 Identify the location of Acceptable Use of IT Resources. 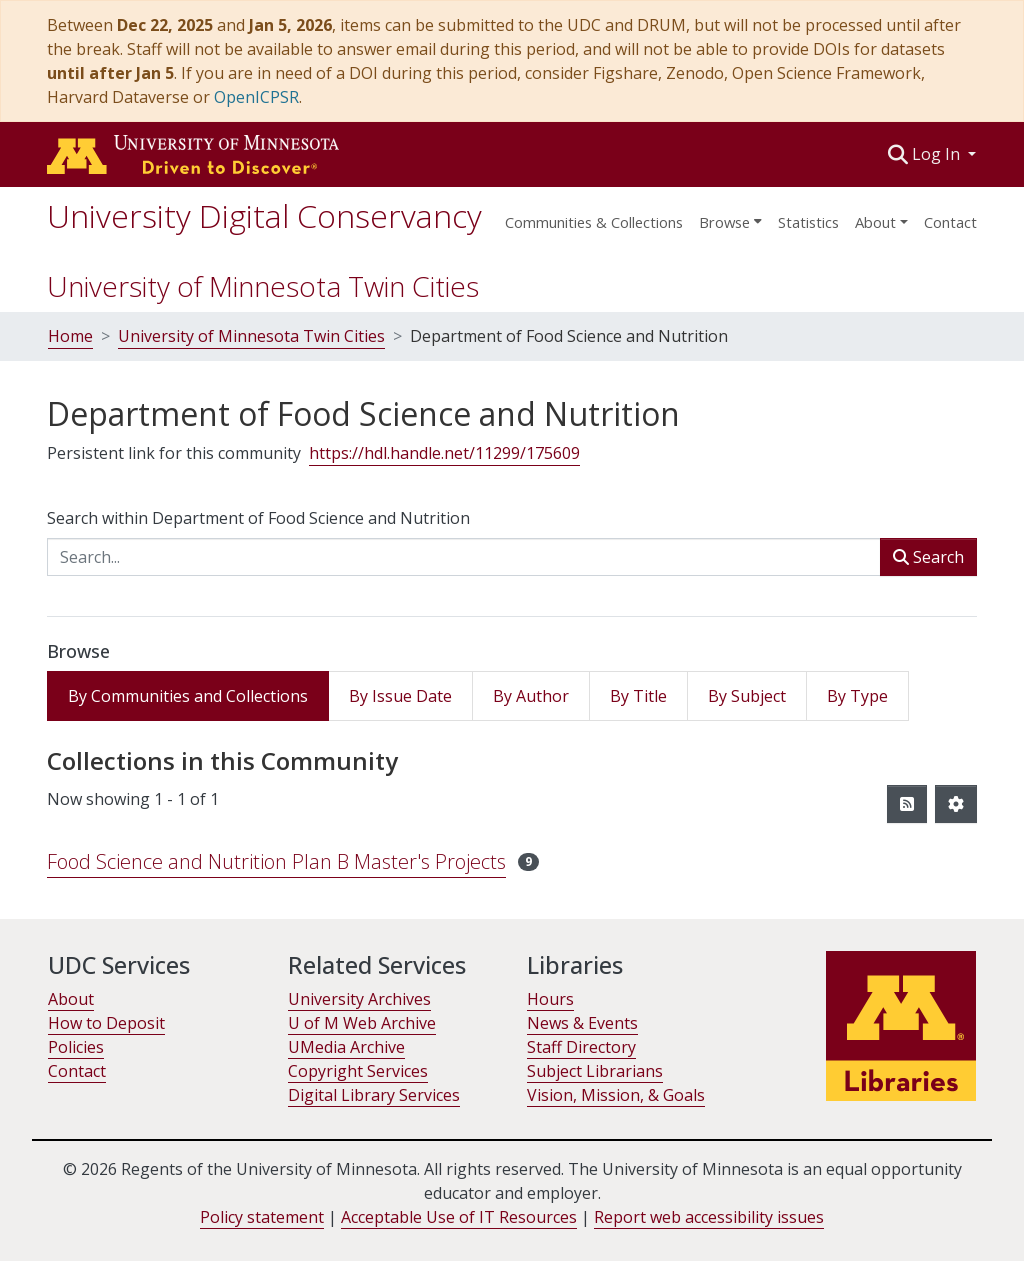
(459, 1217).